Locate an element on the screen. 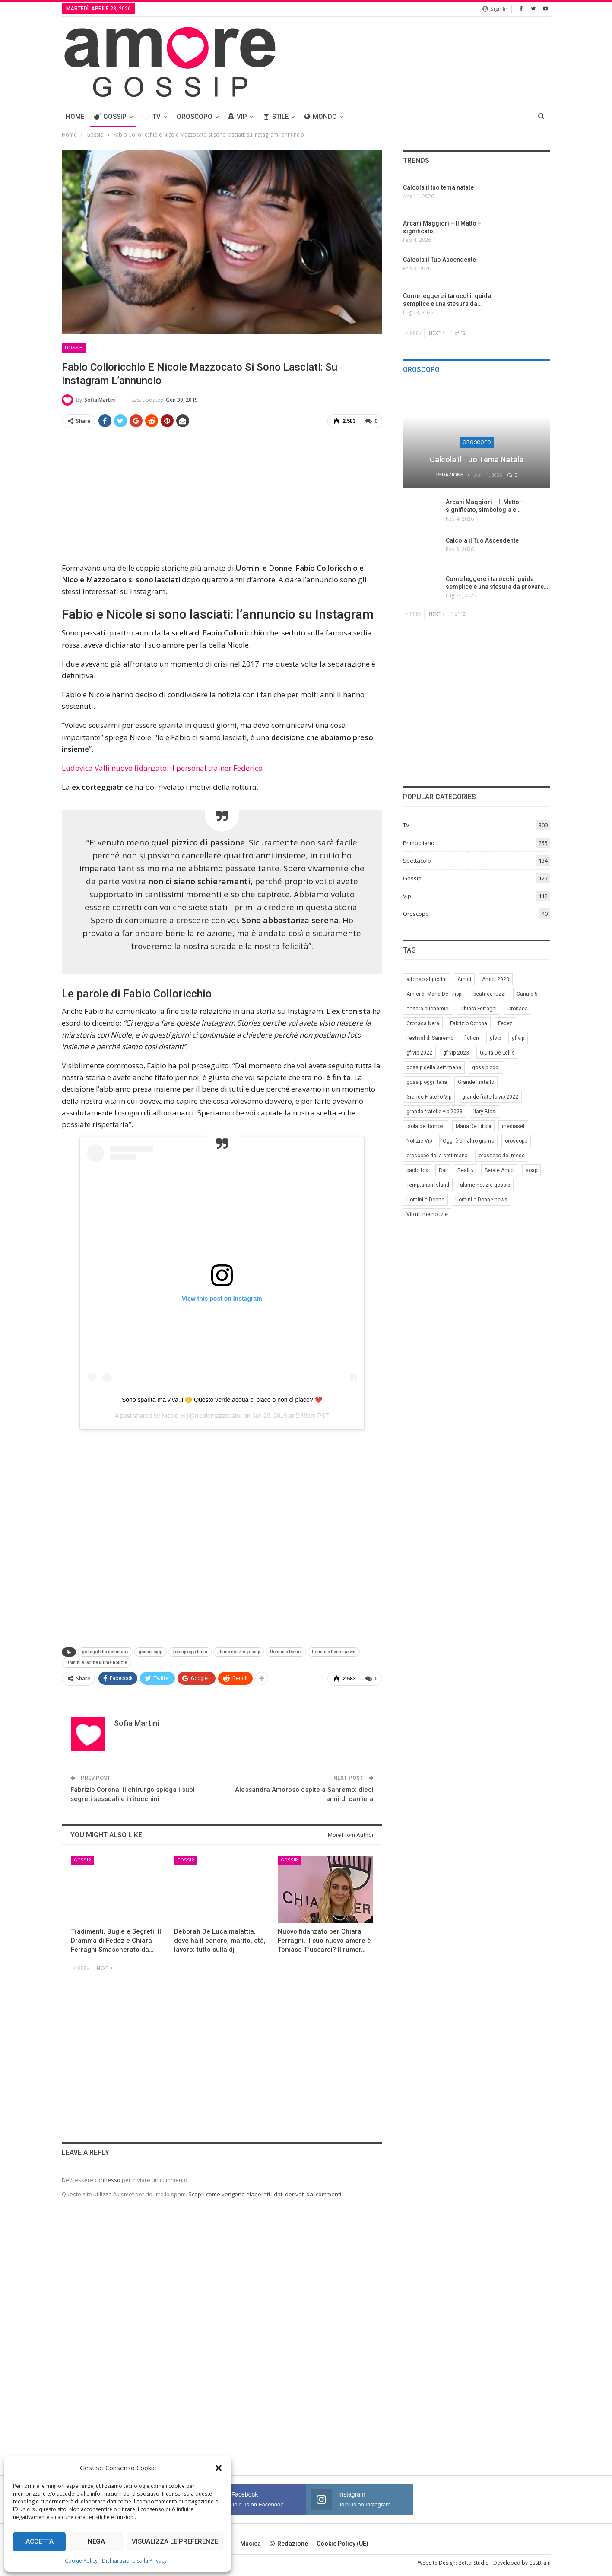 The image size is (612, 2576). Primo piano is located at coordinates (418, 843).